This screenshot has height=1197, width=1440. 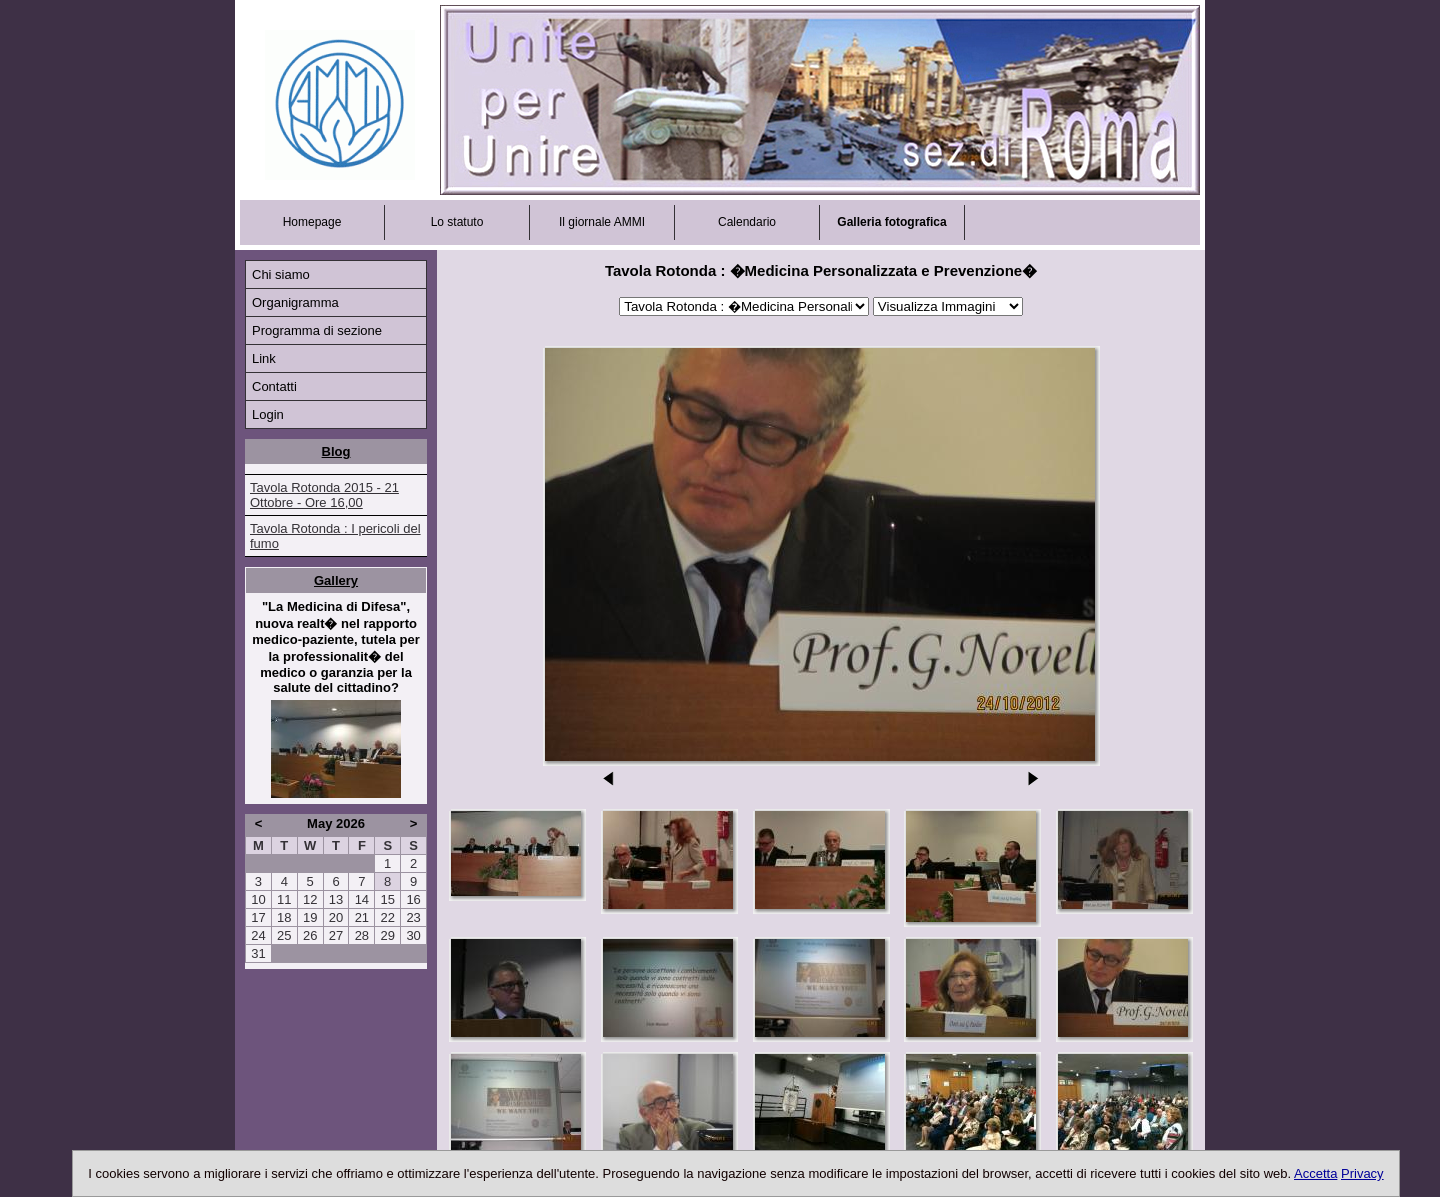 What do you see at coordinates (1362, 1173) in the screenshot?
I see `Privacy` at bounding box center [1362, 1173].